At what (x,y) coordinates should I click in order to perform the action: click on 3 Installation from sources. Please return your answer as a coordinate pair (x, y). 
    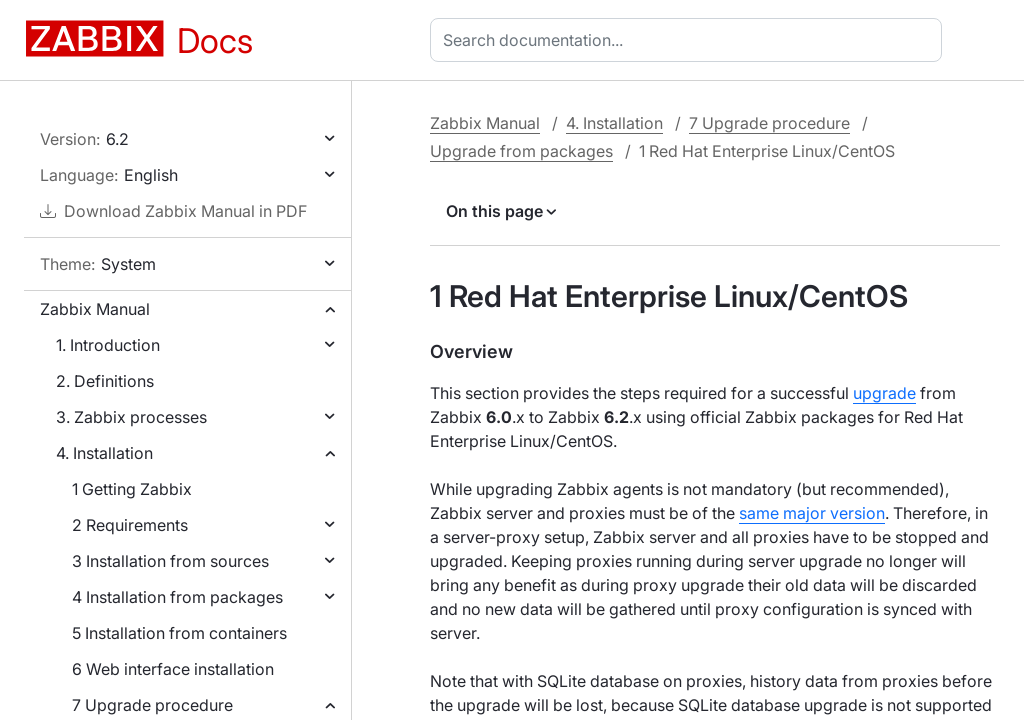
    Looking at the image, I should click on (170, 561).